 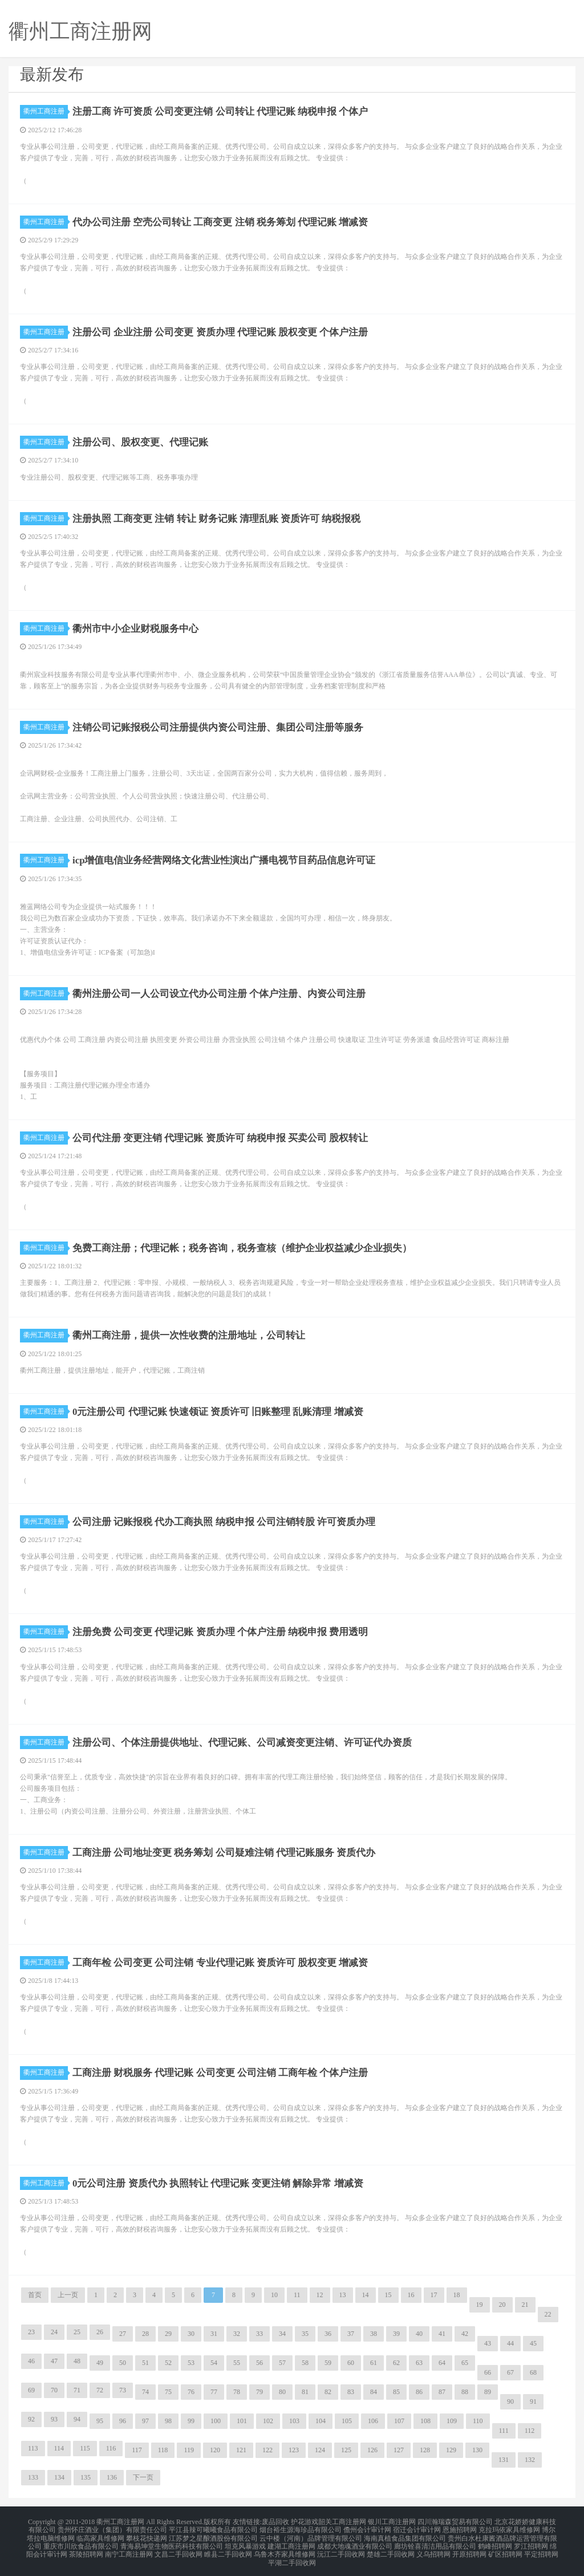 I want to click on 平江县辣可曦曦食品有限公司, so click(x=213, y=2528).